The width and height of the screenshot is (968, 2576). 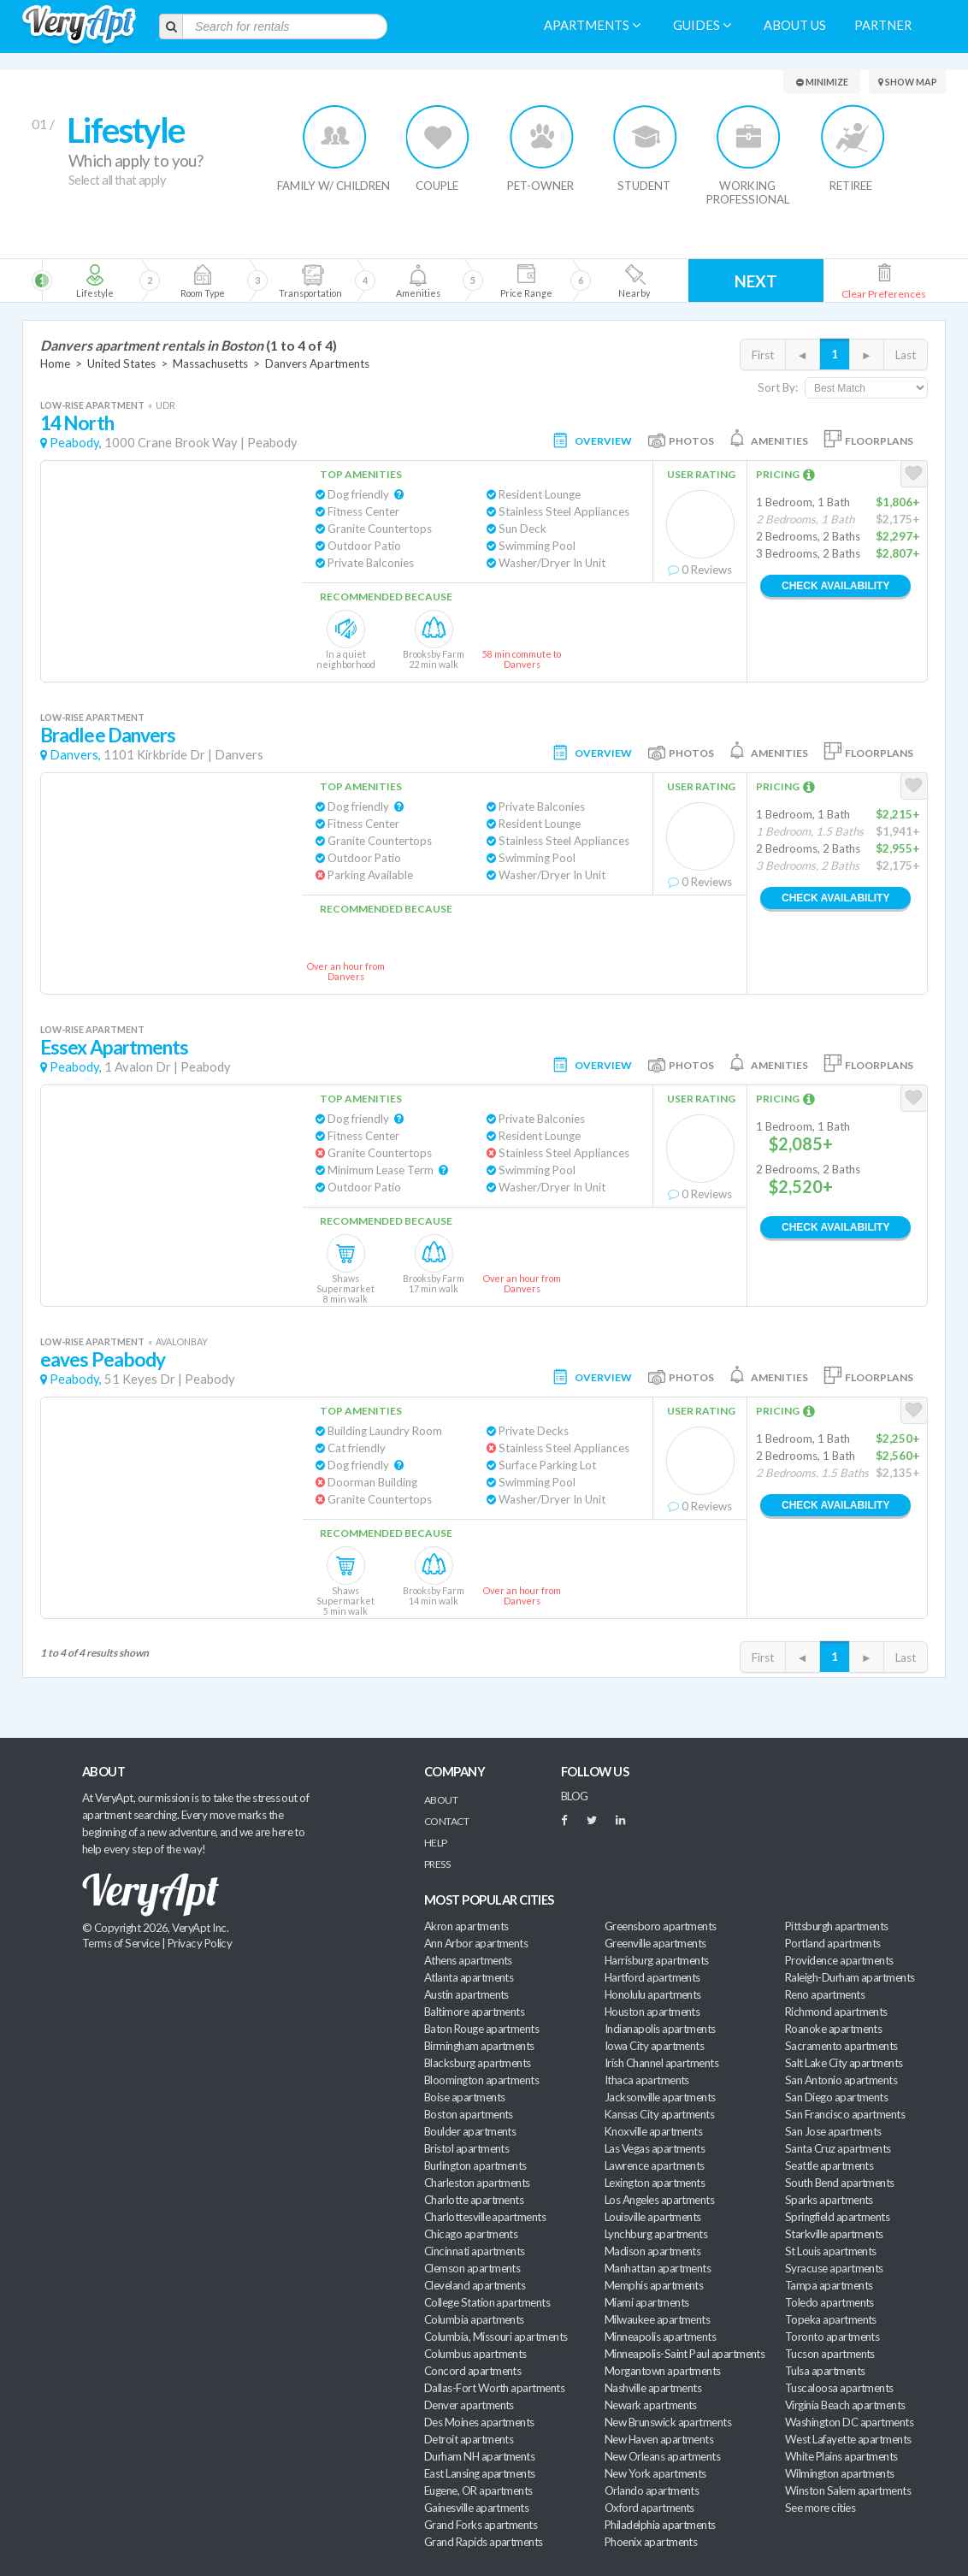 I want to click on Bloomington apartments, so click(x=481, y=2080).